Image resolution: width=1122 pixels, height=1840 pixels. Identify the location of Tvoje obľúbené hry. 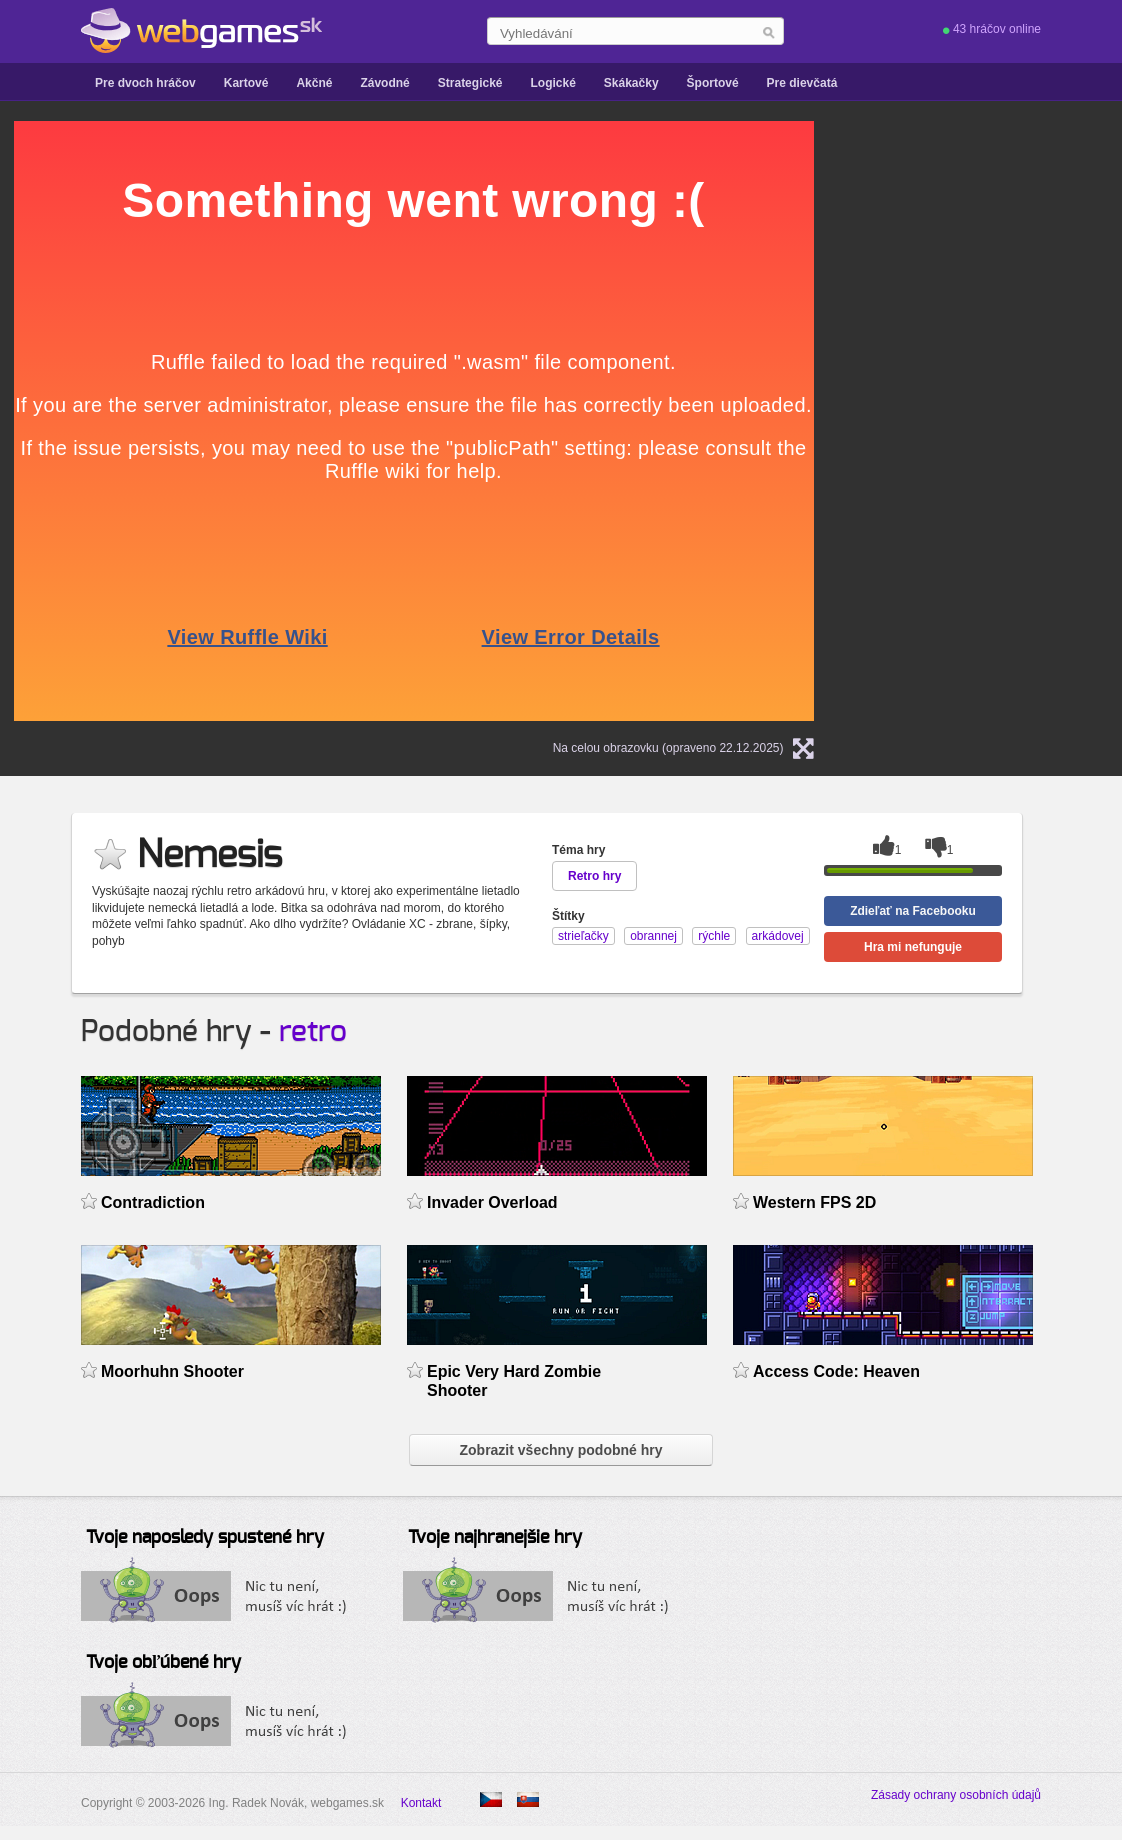
(163, 1663).